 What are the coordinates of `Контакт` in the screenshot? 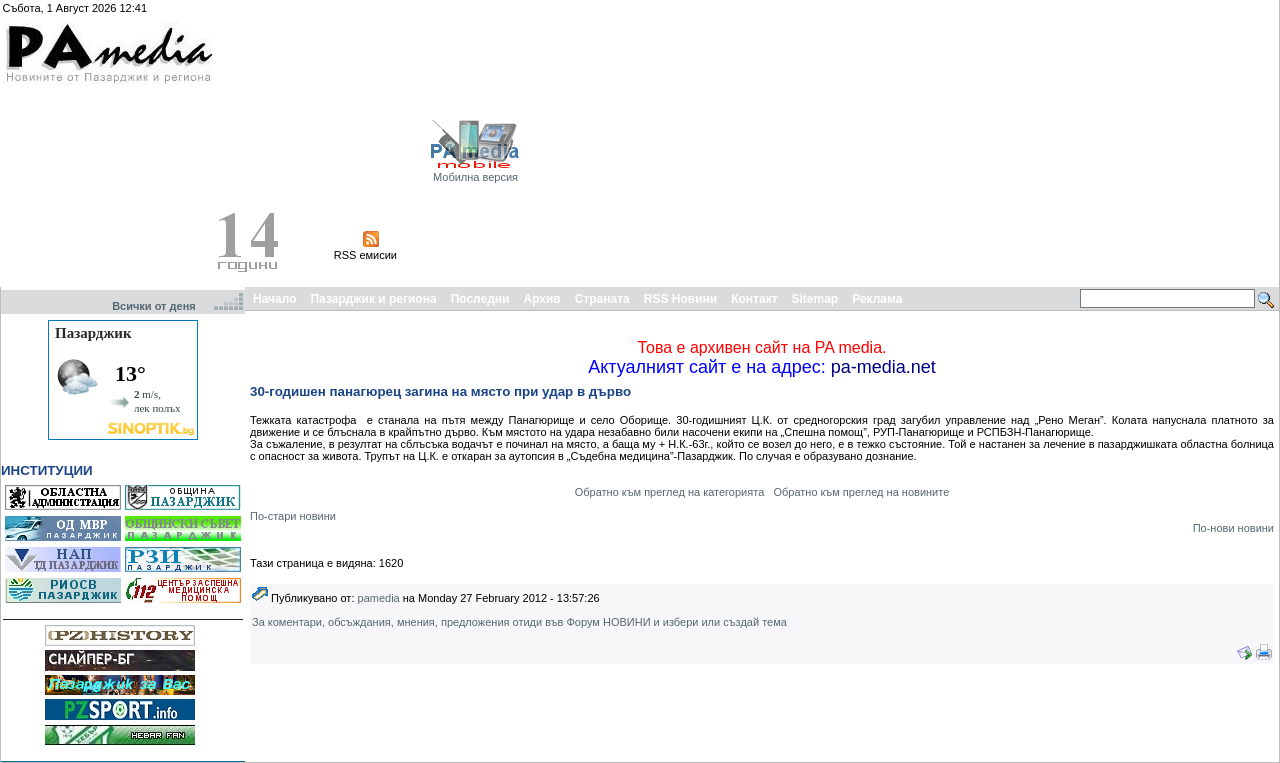 It's located at (754, 299).